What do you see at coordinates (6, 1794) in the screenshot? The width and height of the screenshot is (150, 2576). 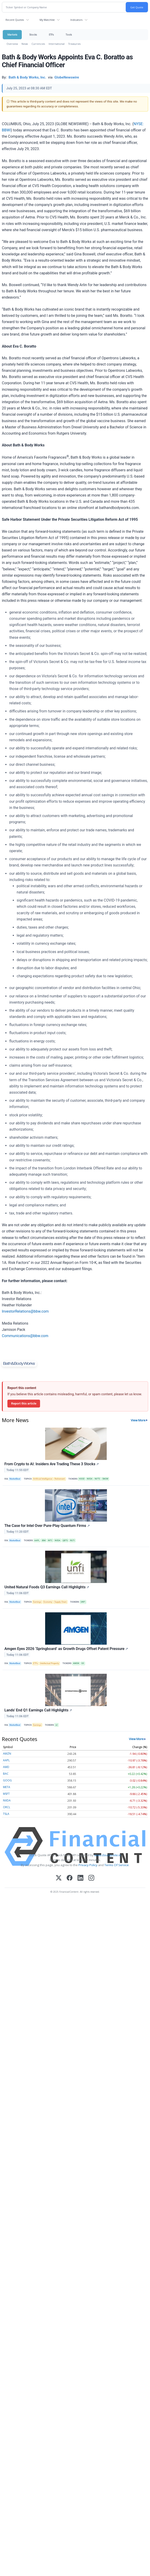 I see `MSFT` at bounding box center [6, 1794].